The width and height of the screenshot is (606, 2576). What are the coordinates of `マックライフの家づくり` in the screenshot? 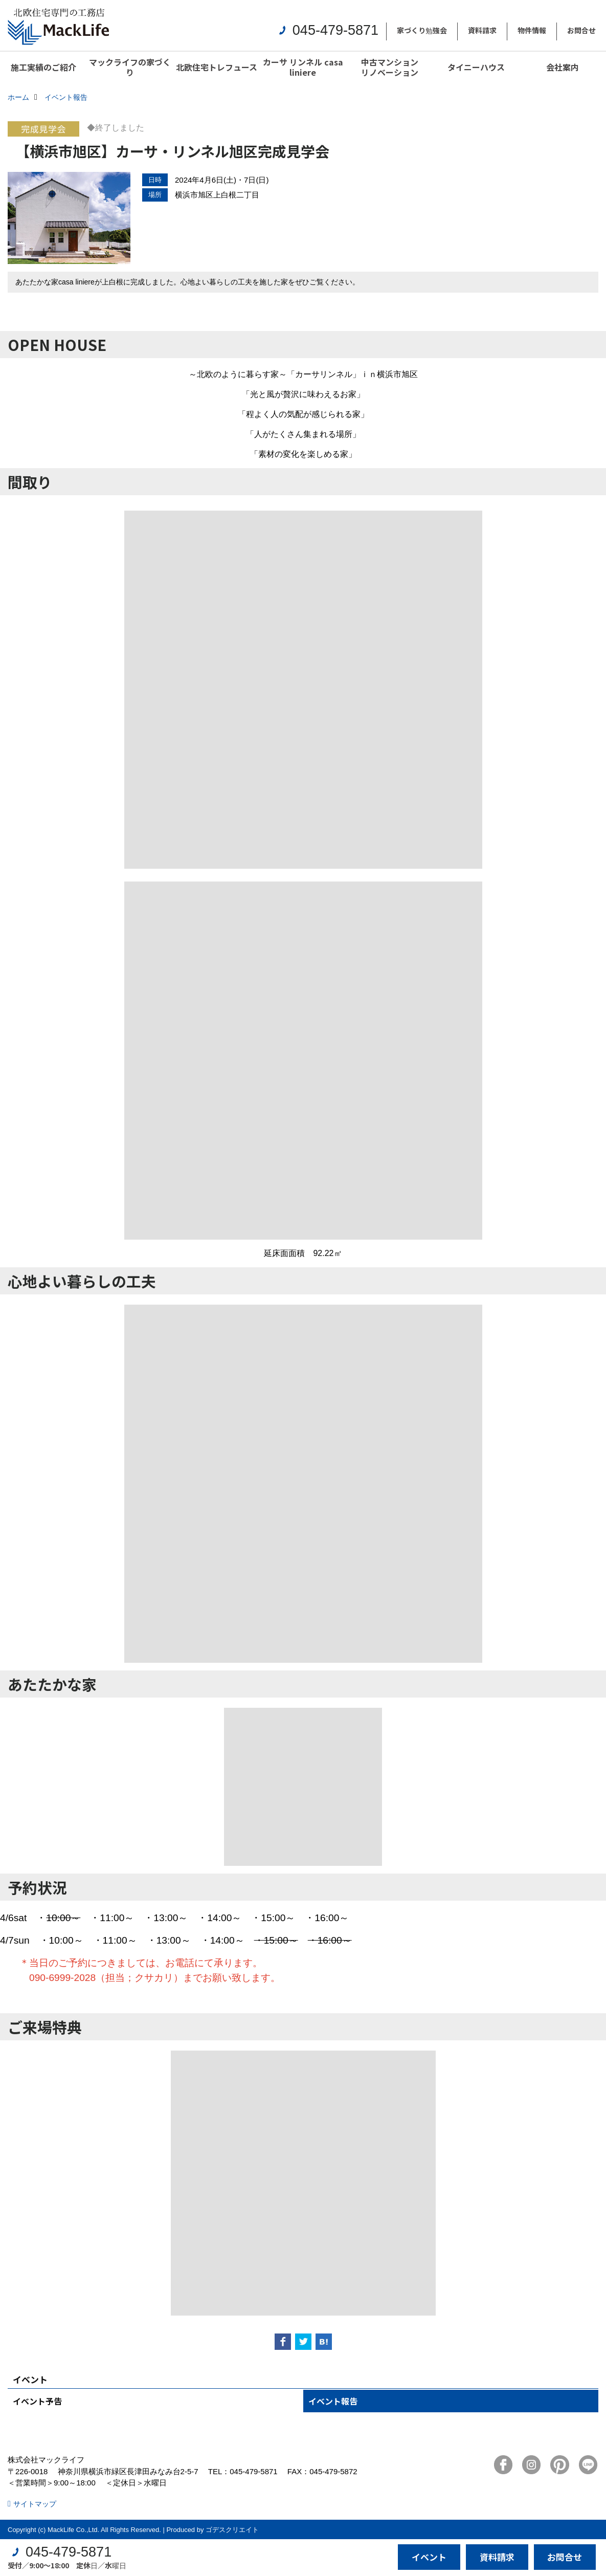 It's located at (130, 67).